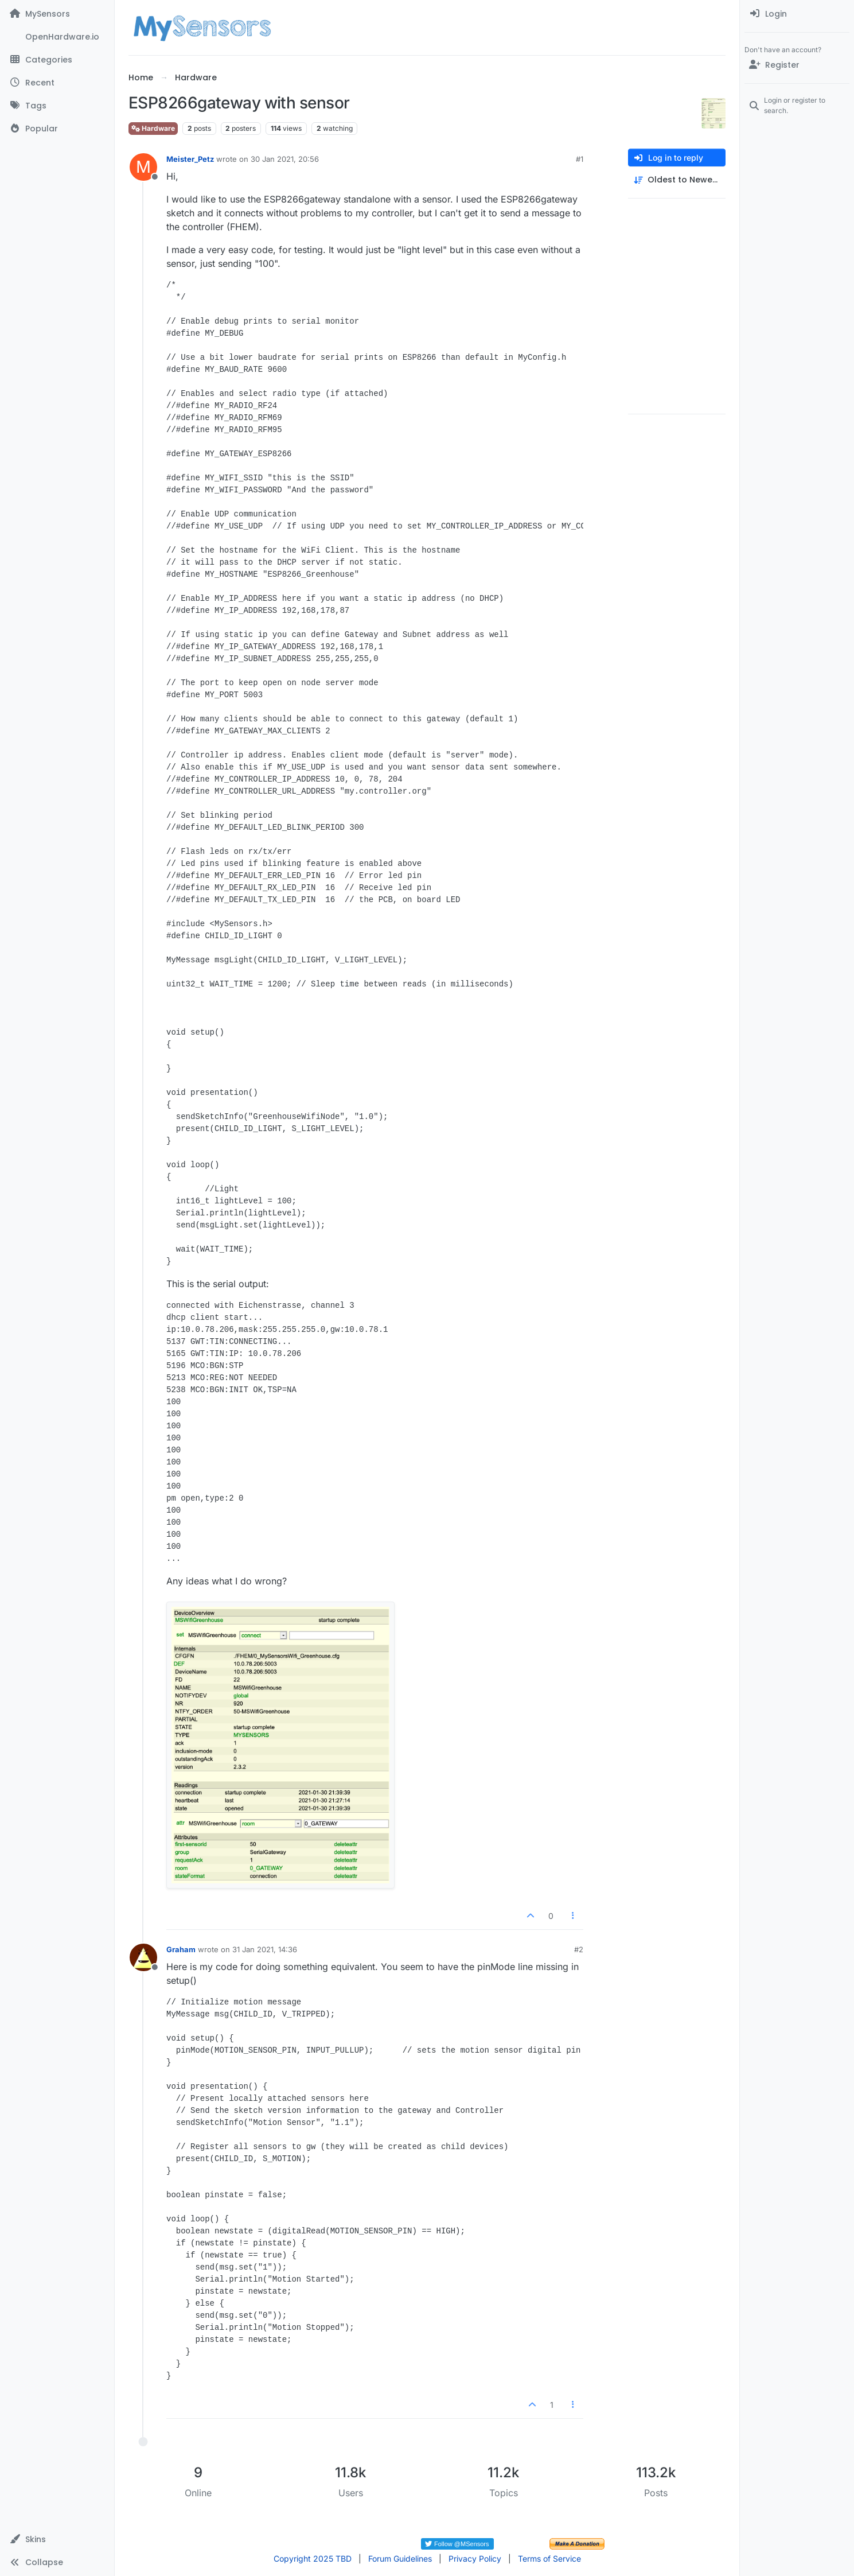 The width and height of the screenshot is (854, 2576). Describe the element at coordinates (143, 1957) in the screenshot. I see `[Profile page for user Graham]` at that location.